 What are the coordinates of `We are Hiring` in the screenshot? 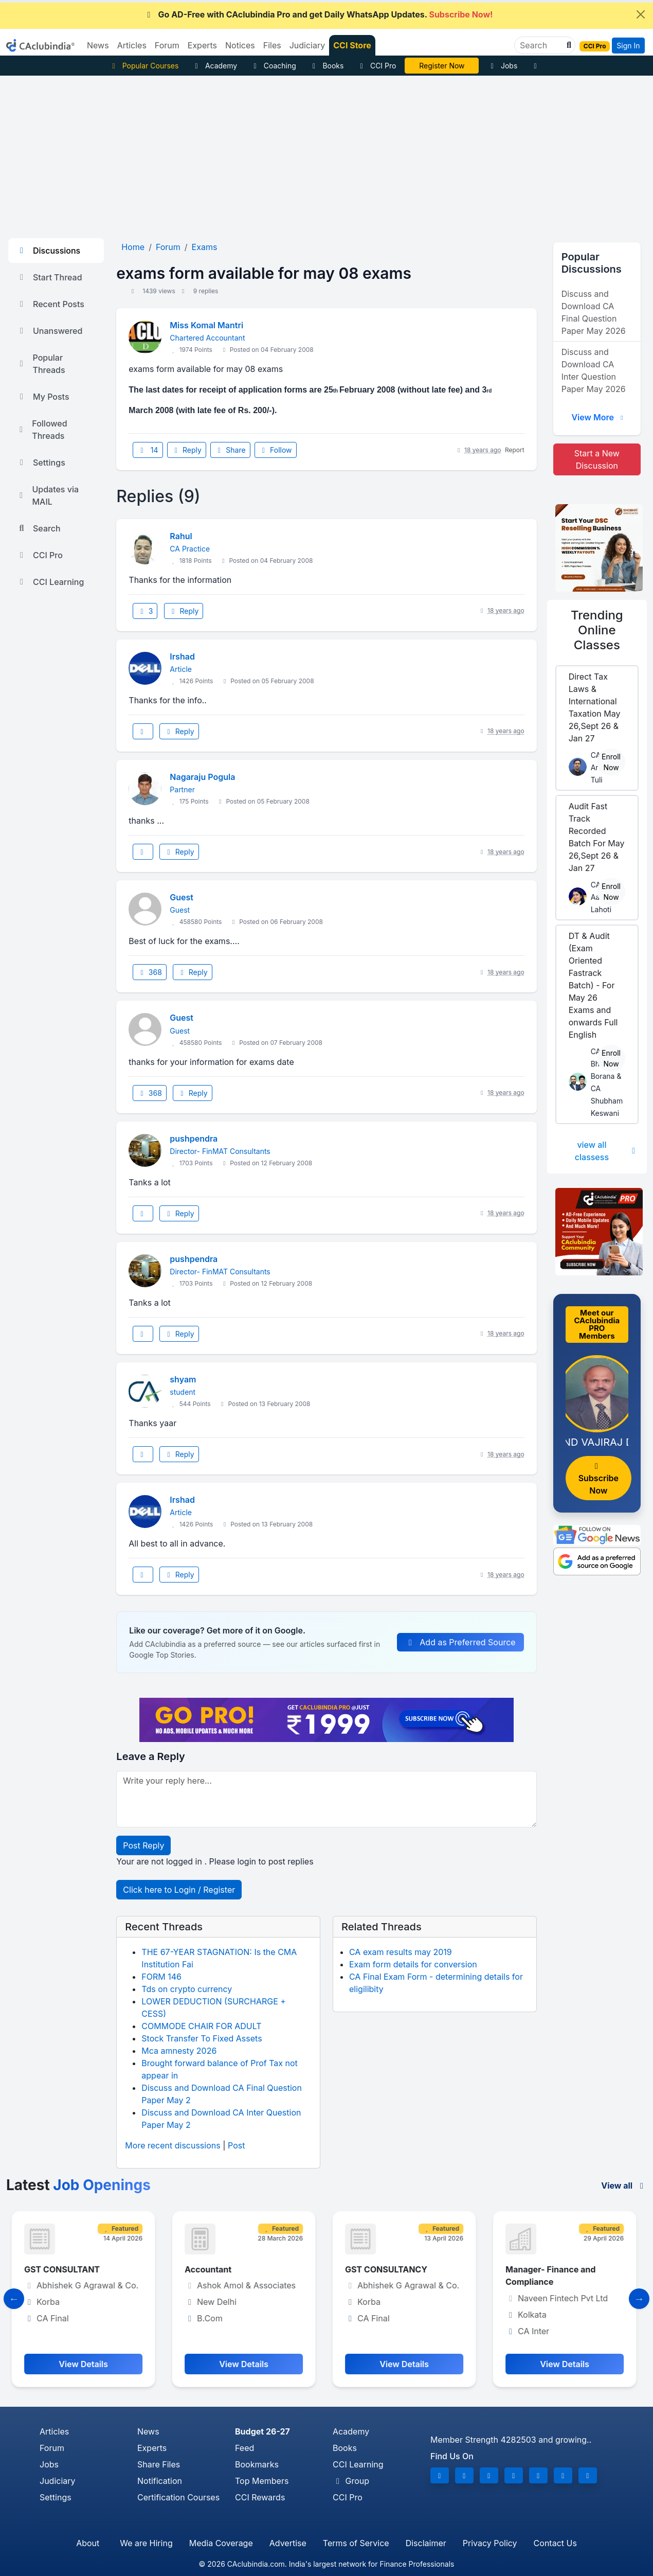 It's located at (146, 2543).